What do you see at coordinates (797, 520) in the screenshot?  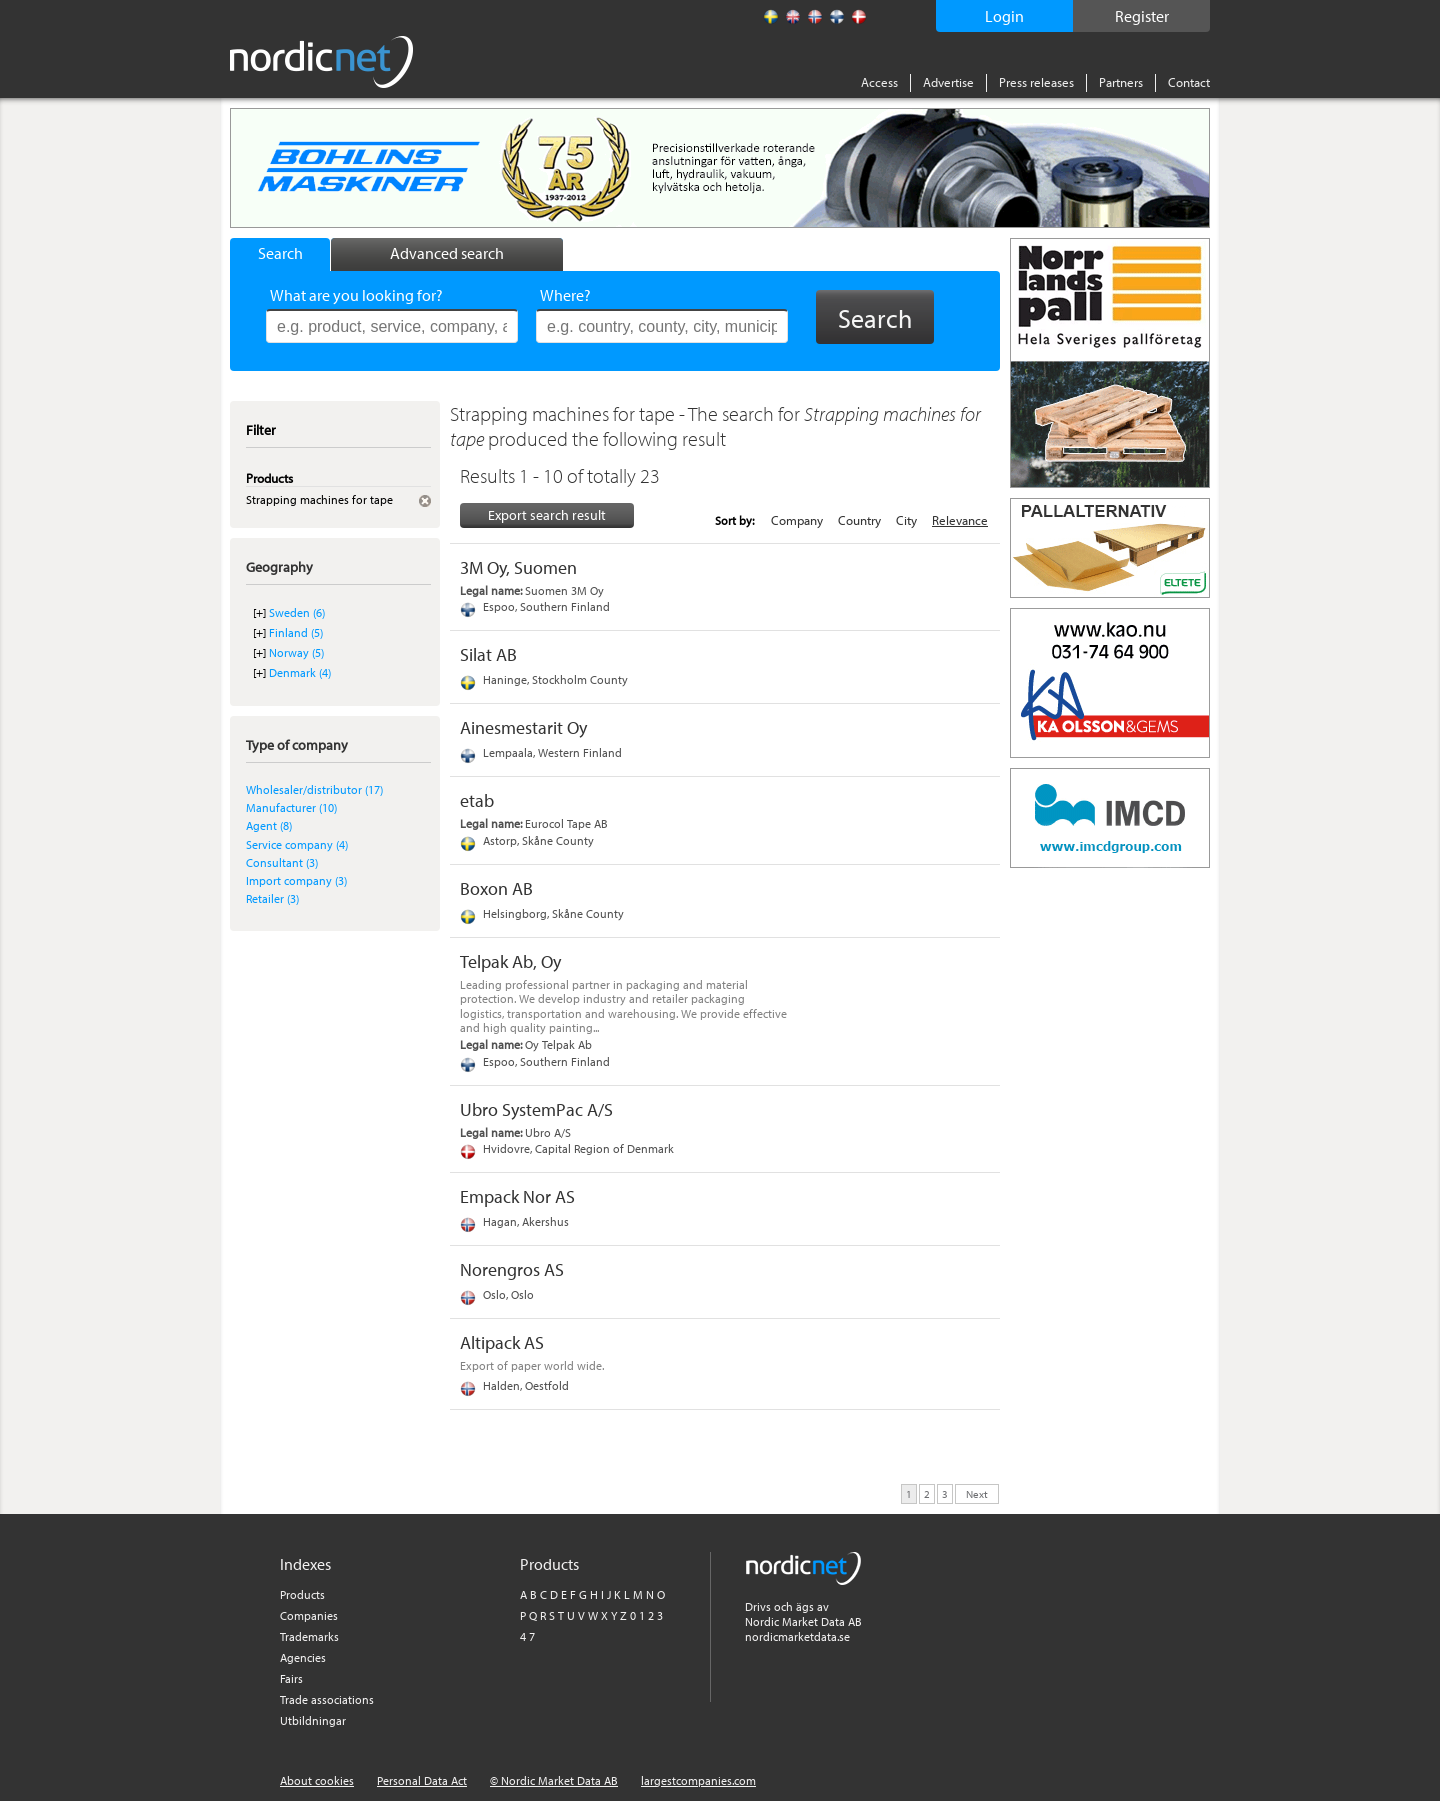 I see `Company` at bounding box center [797, 520].